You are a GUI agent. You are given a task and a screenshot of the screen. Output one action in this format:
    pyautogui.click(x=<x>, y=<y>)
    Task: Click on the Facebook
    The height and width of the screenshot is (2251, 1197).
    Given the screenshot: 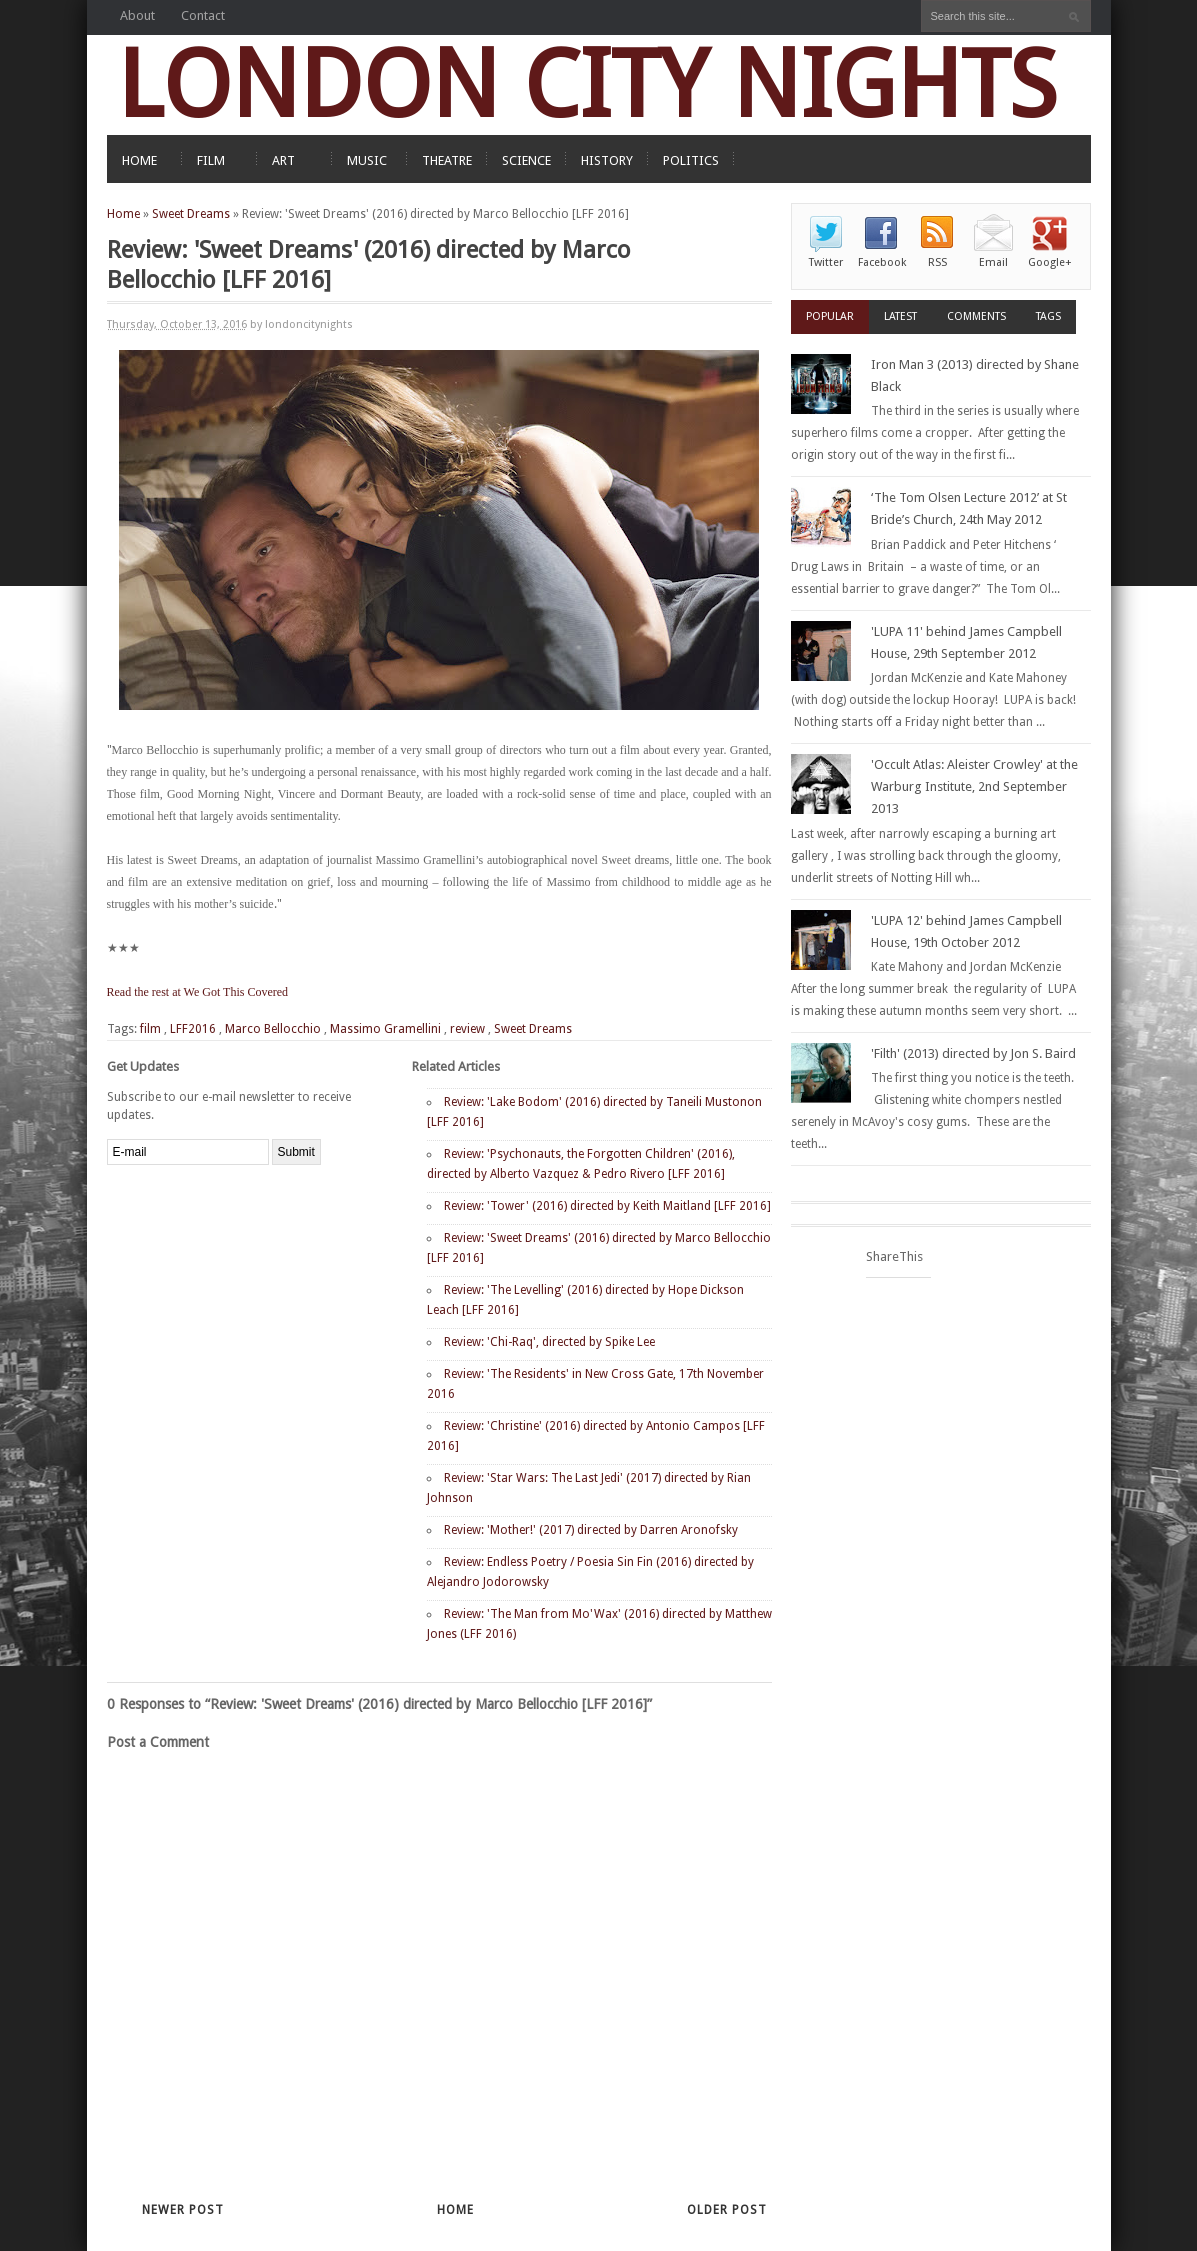 What is the action you would take?
    pyautogui.click(x=882, y=262)
    